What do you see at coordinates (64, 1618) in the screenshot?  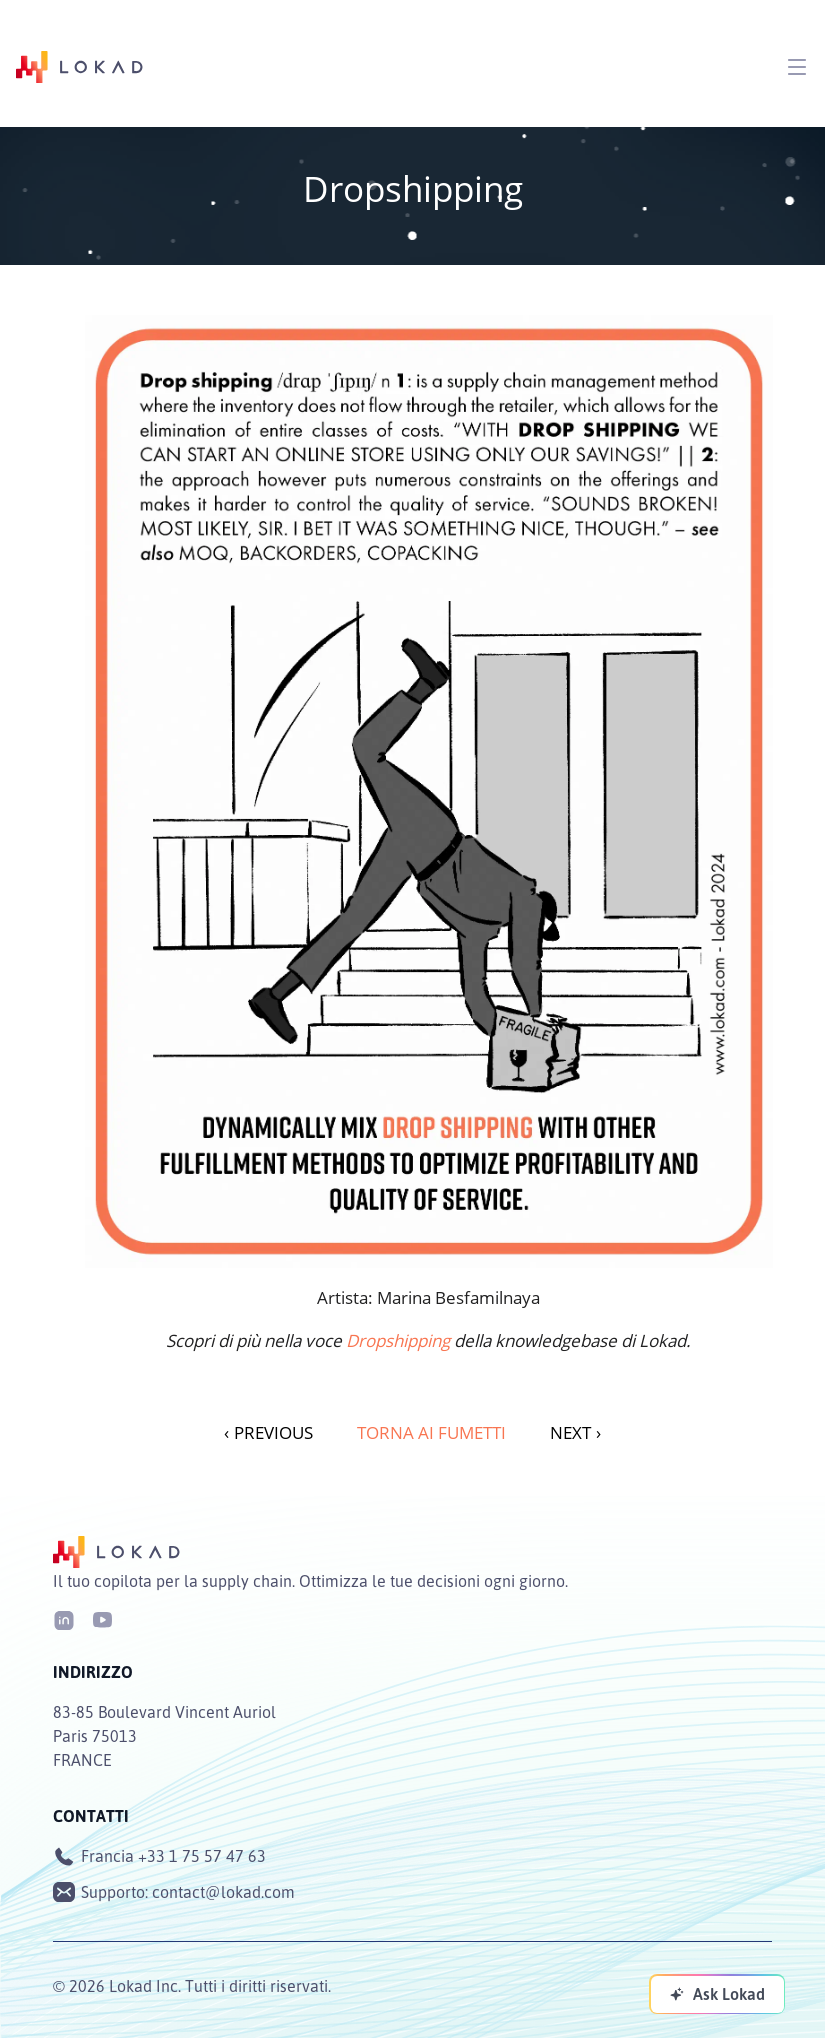 I see `[LinkedIn]` at bounding box center [64, 1618].